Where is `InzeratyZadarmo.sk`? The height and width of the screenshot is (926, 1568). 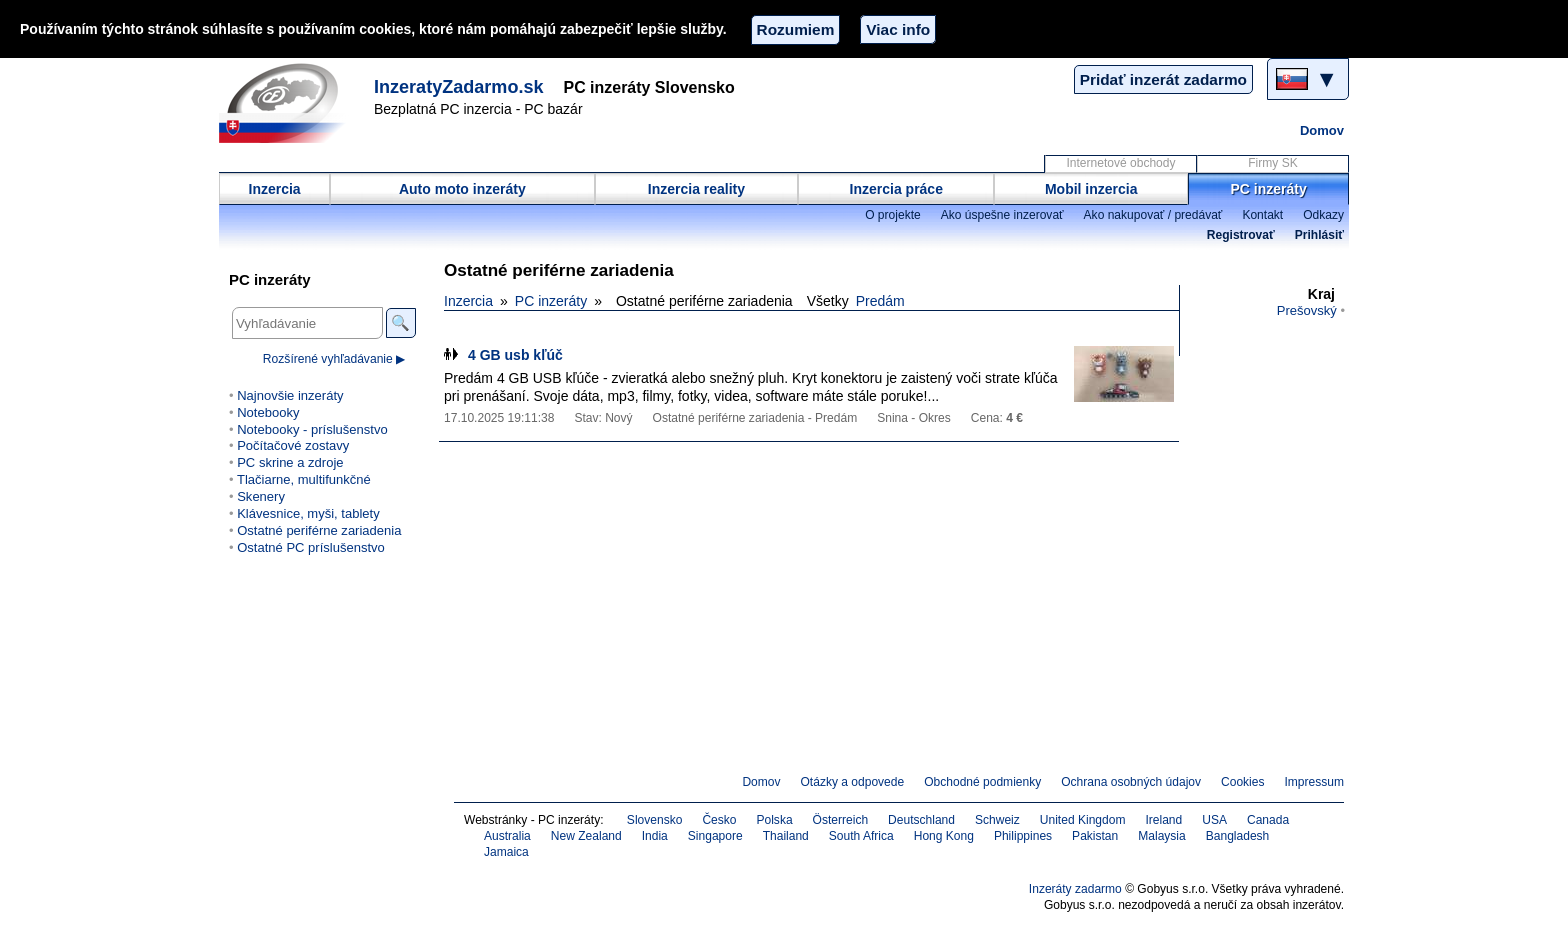
InzeratyZadarmo.sk is located at coordinates (459, 87).